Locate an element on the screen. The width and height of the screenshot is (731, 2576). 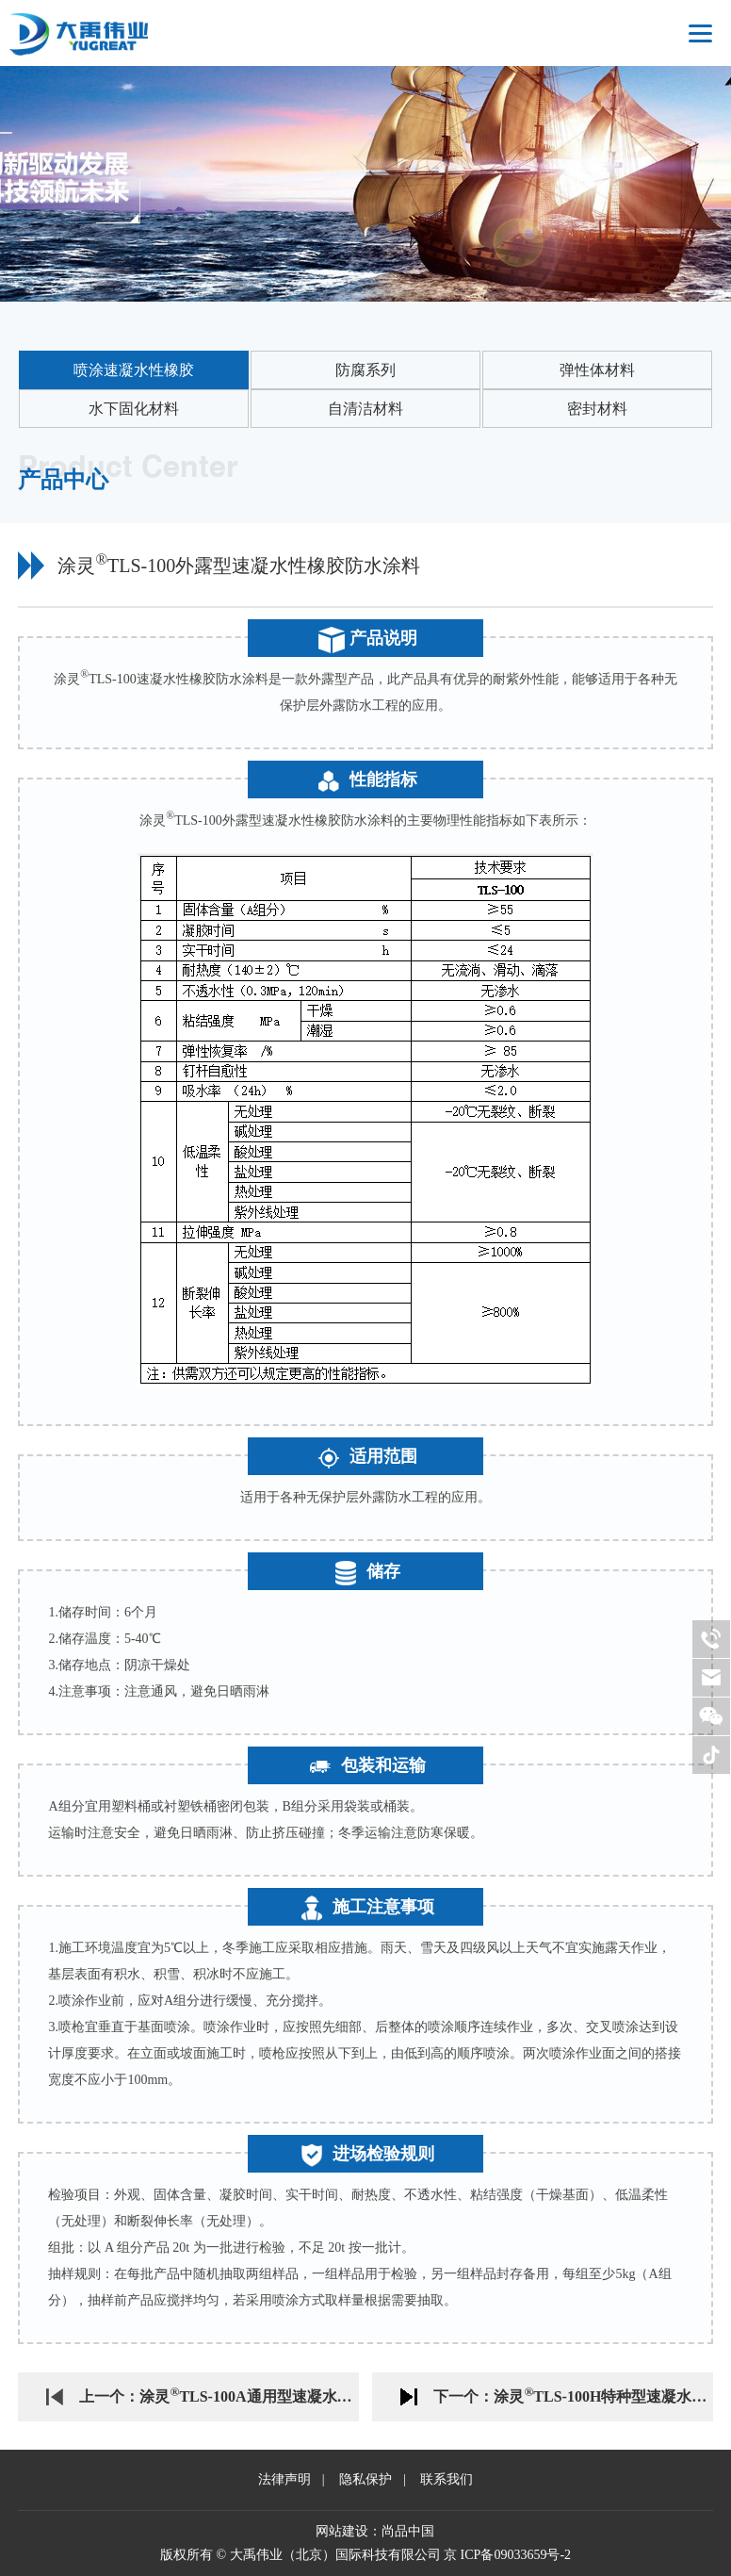
尚品中国 is located at coordinates (408, 2531).